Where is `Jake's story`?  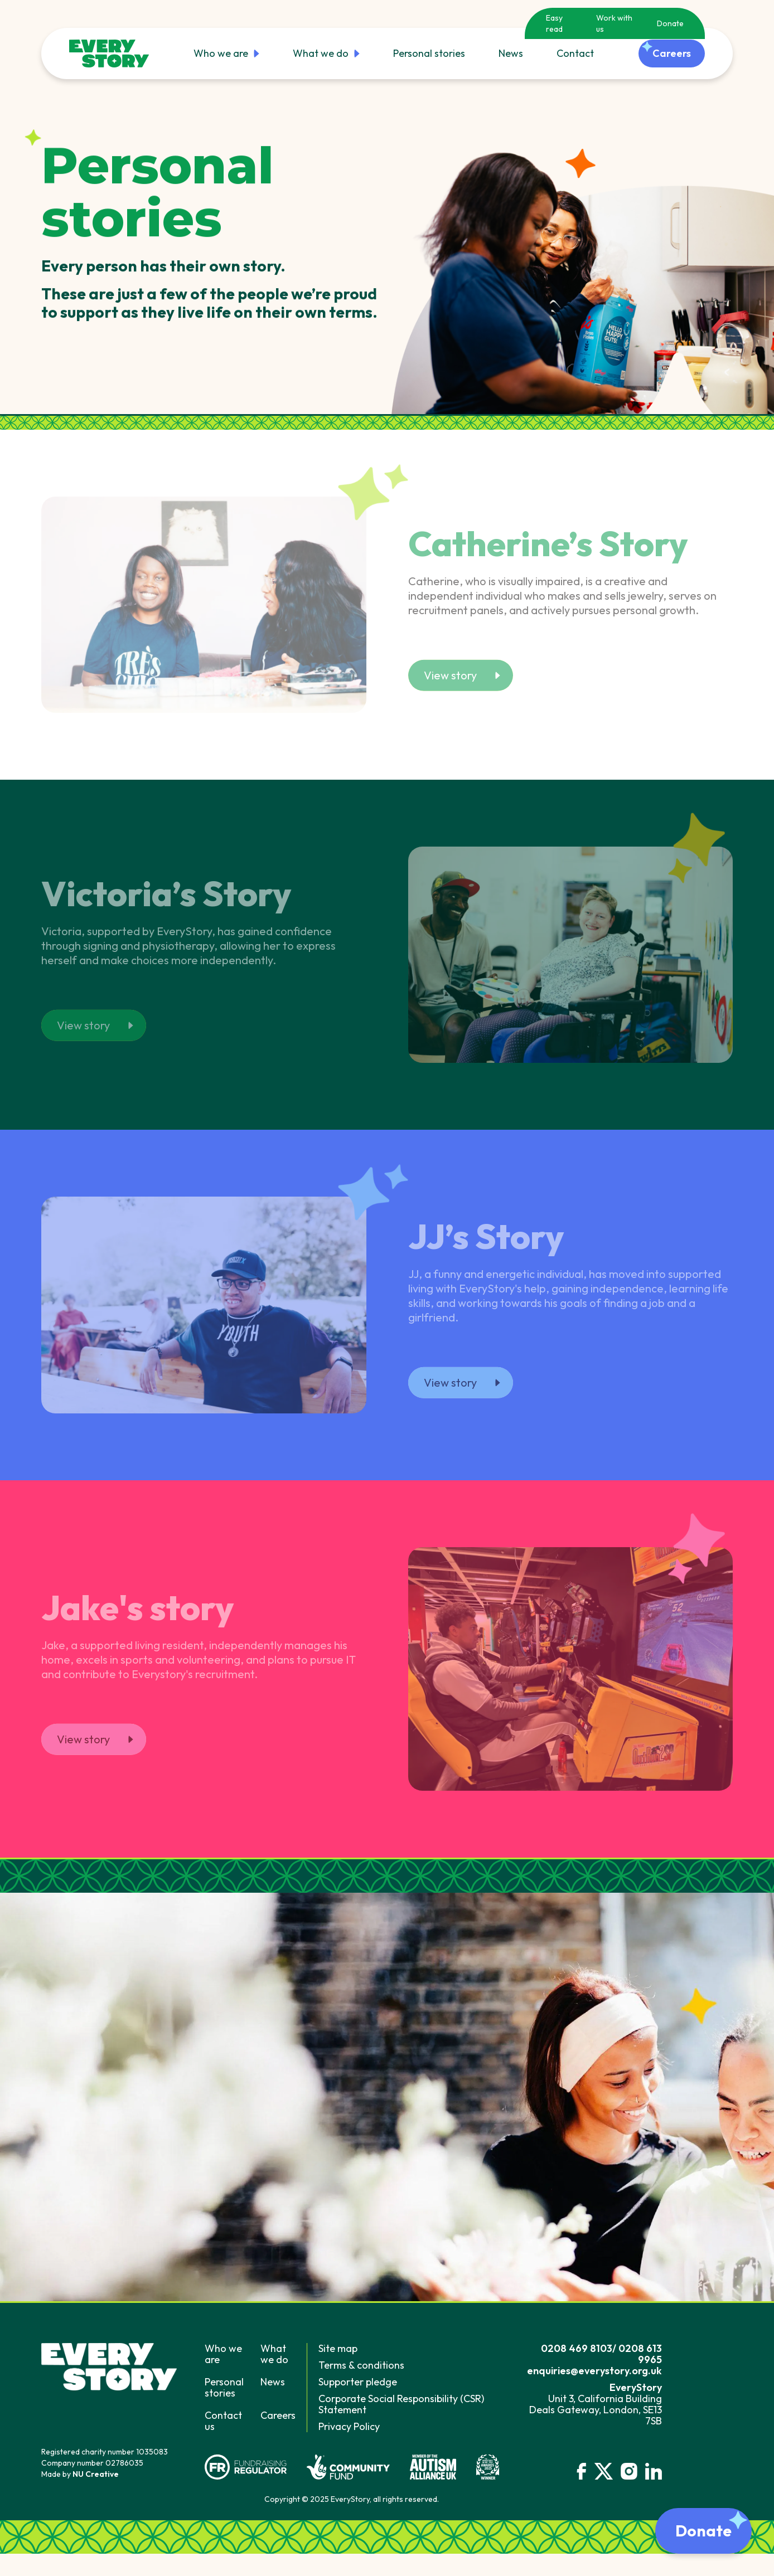 Jake's story is located at coordinates (137, 1610).